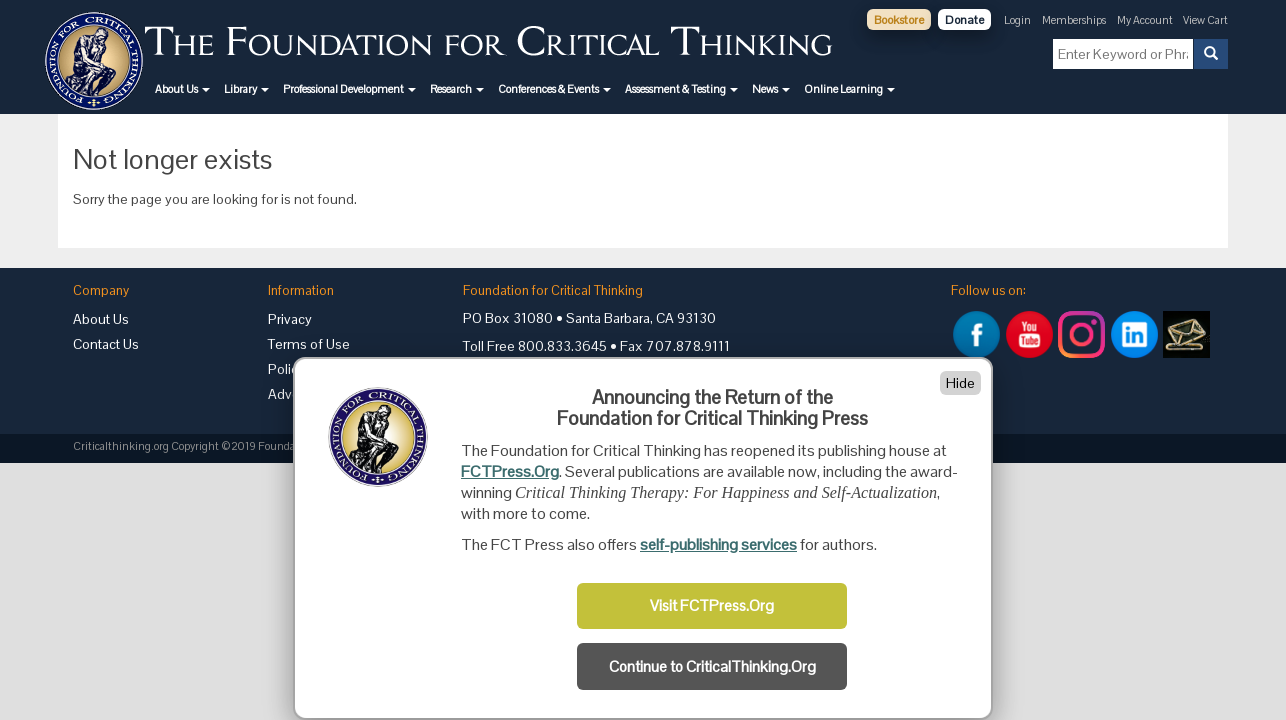  I want to click on Contact Us, so click(106, 344).